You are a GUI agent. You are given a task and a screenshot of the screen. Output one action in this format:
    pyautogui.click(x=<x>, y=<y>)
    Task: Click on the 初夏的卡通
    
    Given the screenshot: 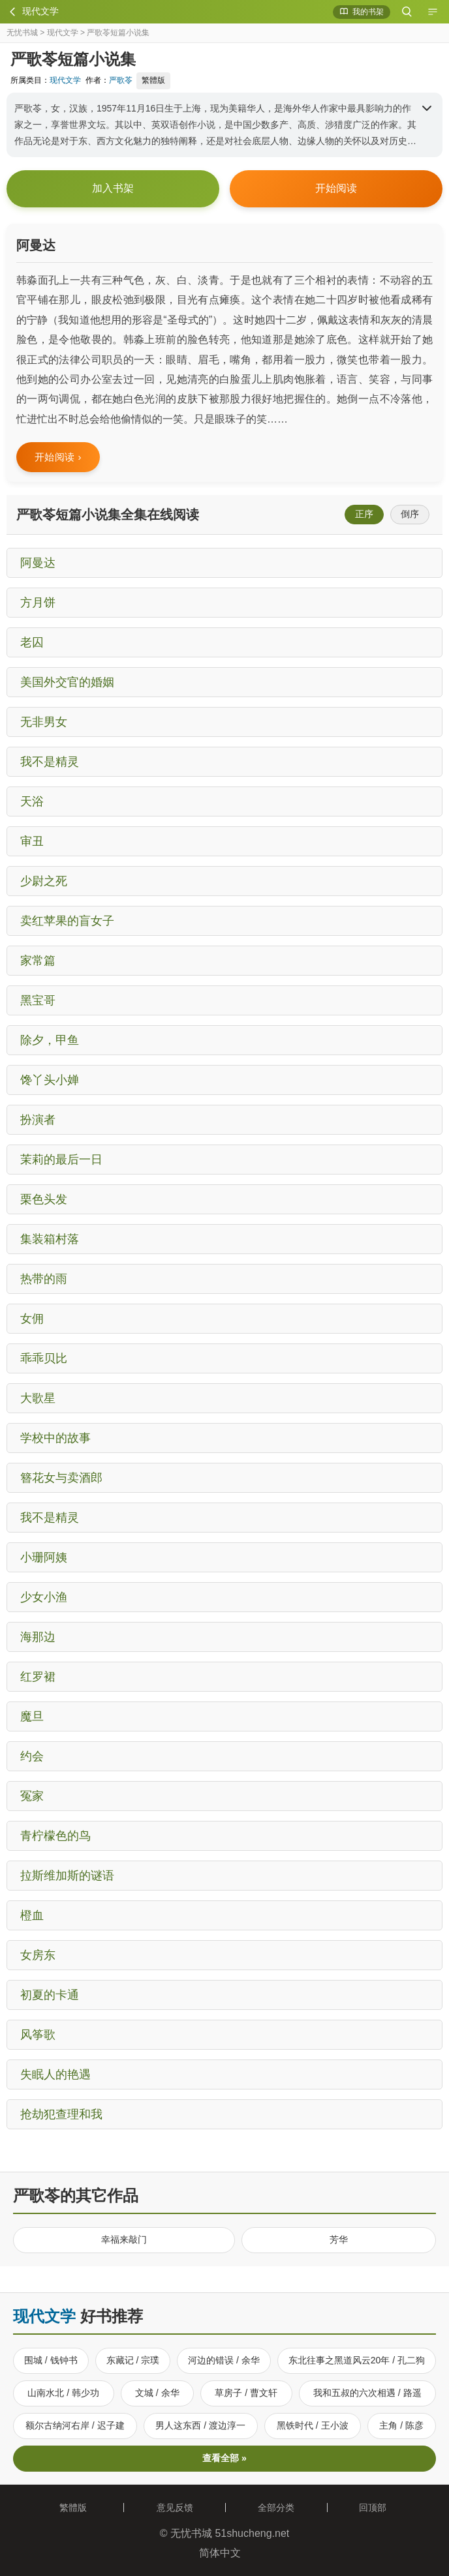 What is the action you would take?
    pyautogui.click(x=49, y=1994)
    